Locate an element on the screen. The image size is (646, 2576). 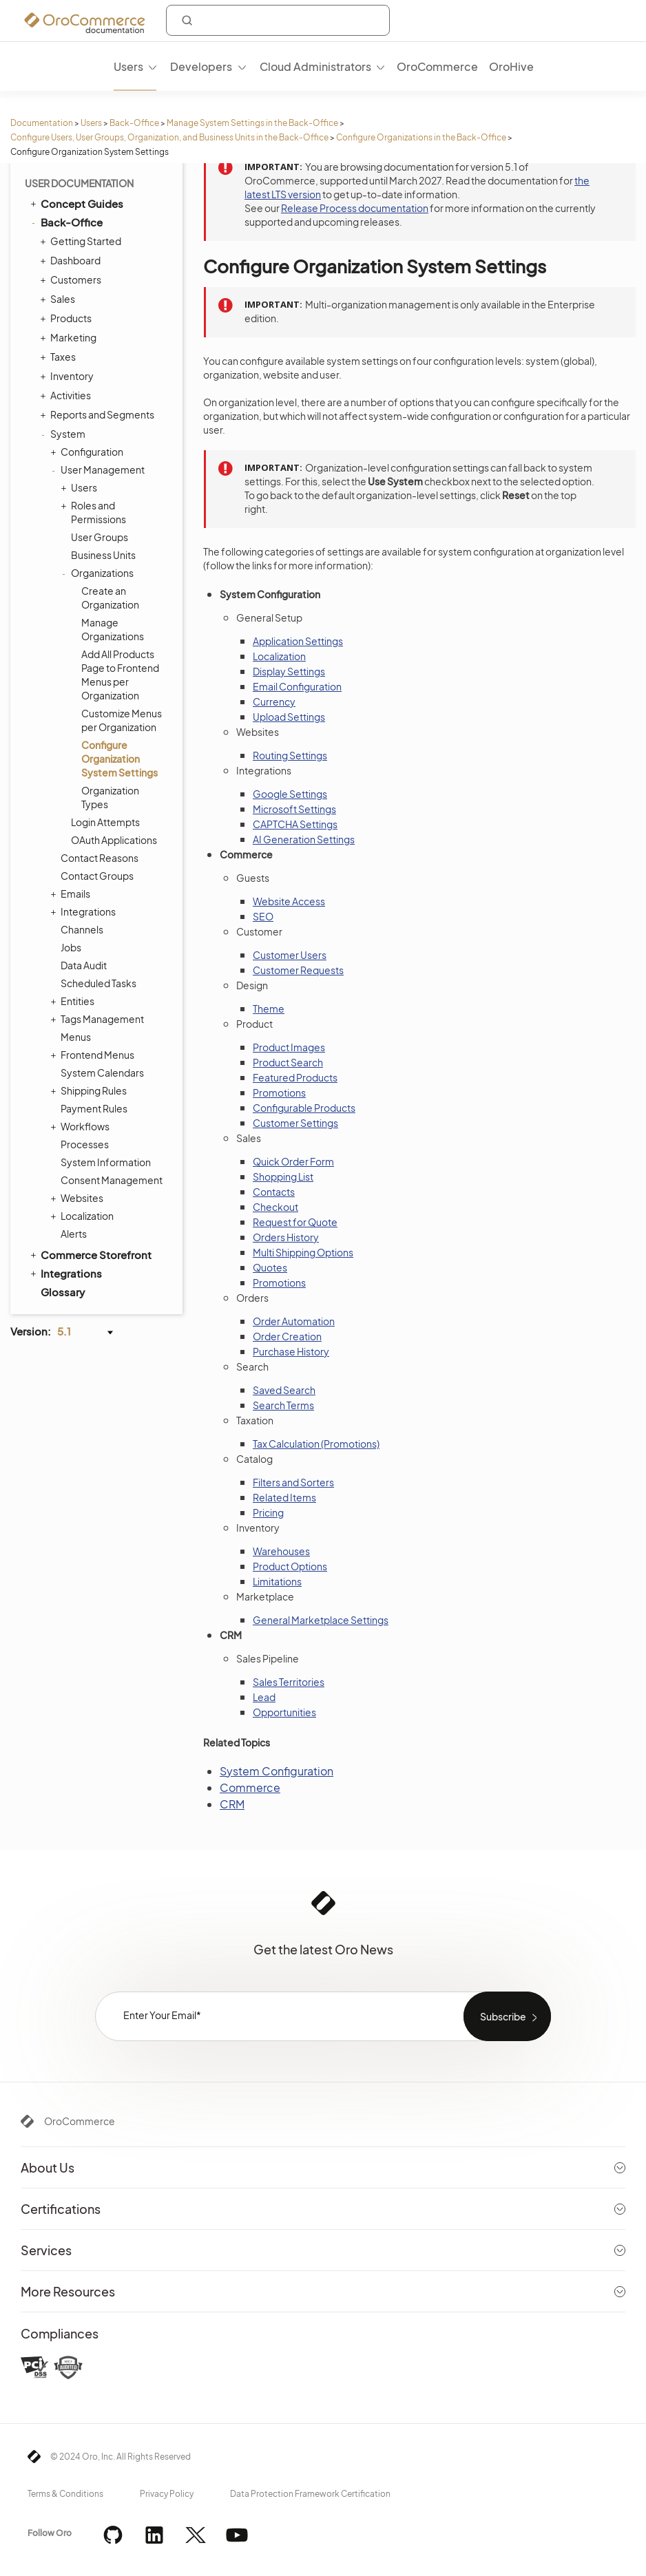
System Configuration is located at coordinates (276, 1771).